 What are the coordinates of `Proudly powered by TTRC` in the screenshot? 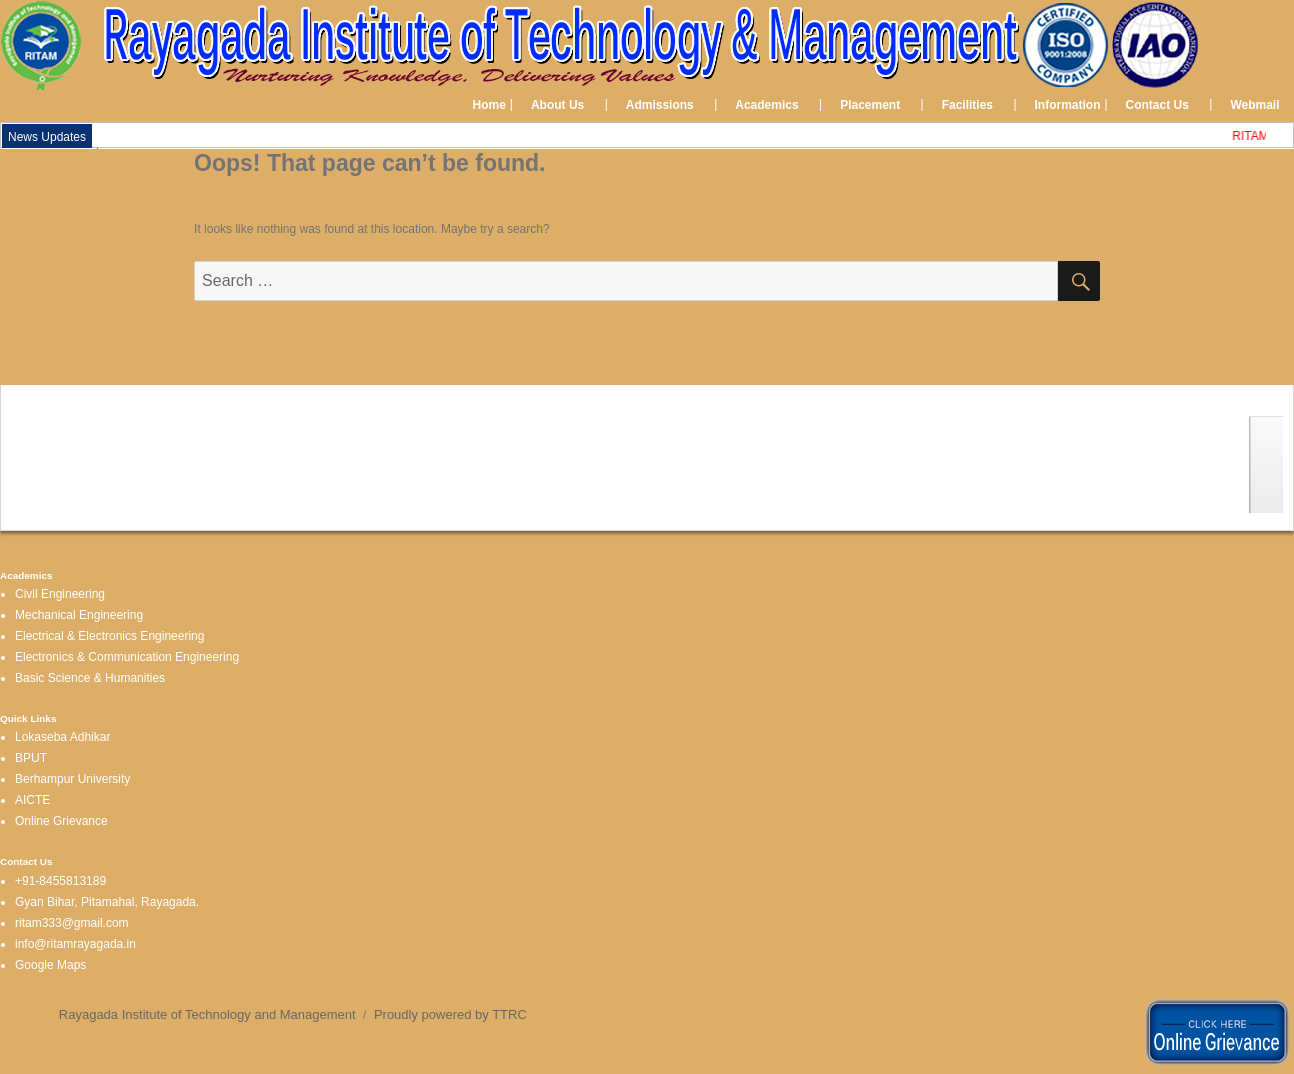 It's located at (450, 1014).